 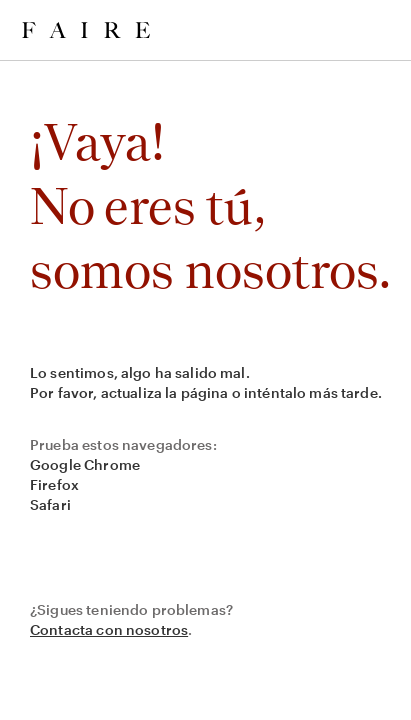 What do you see at coordinates (54, 484) in the screenshot?
I see `Firefox` at bounding box center [54, 484].